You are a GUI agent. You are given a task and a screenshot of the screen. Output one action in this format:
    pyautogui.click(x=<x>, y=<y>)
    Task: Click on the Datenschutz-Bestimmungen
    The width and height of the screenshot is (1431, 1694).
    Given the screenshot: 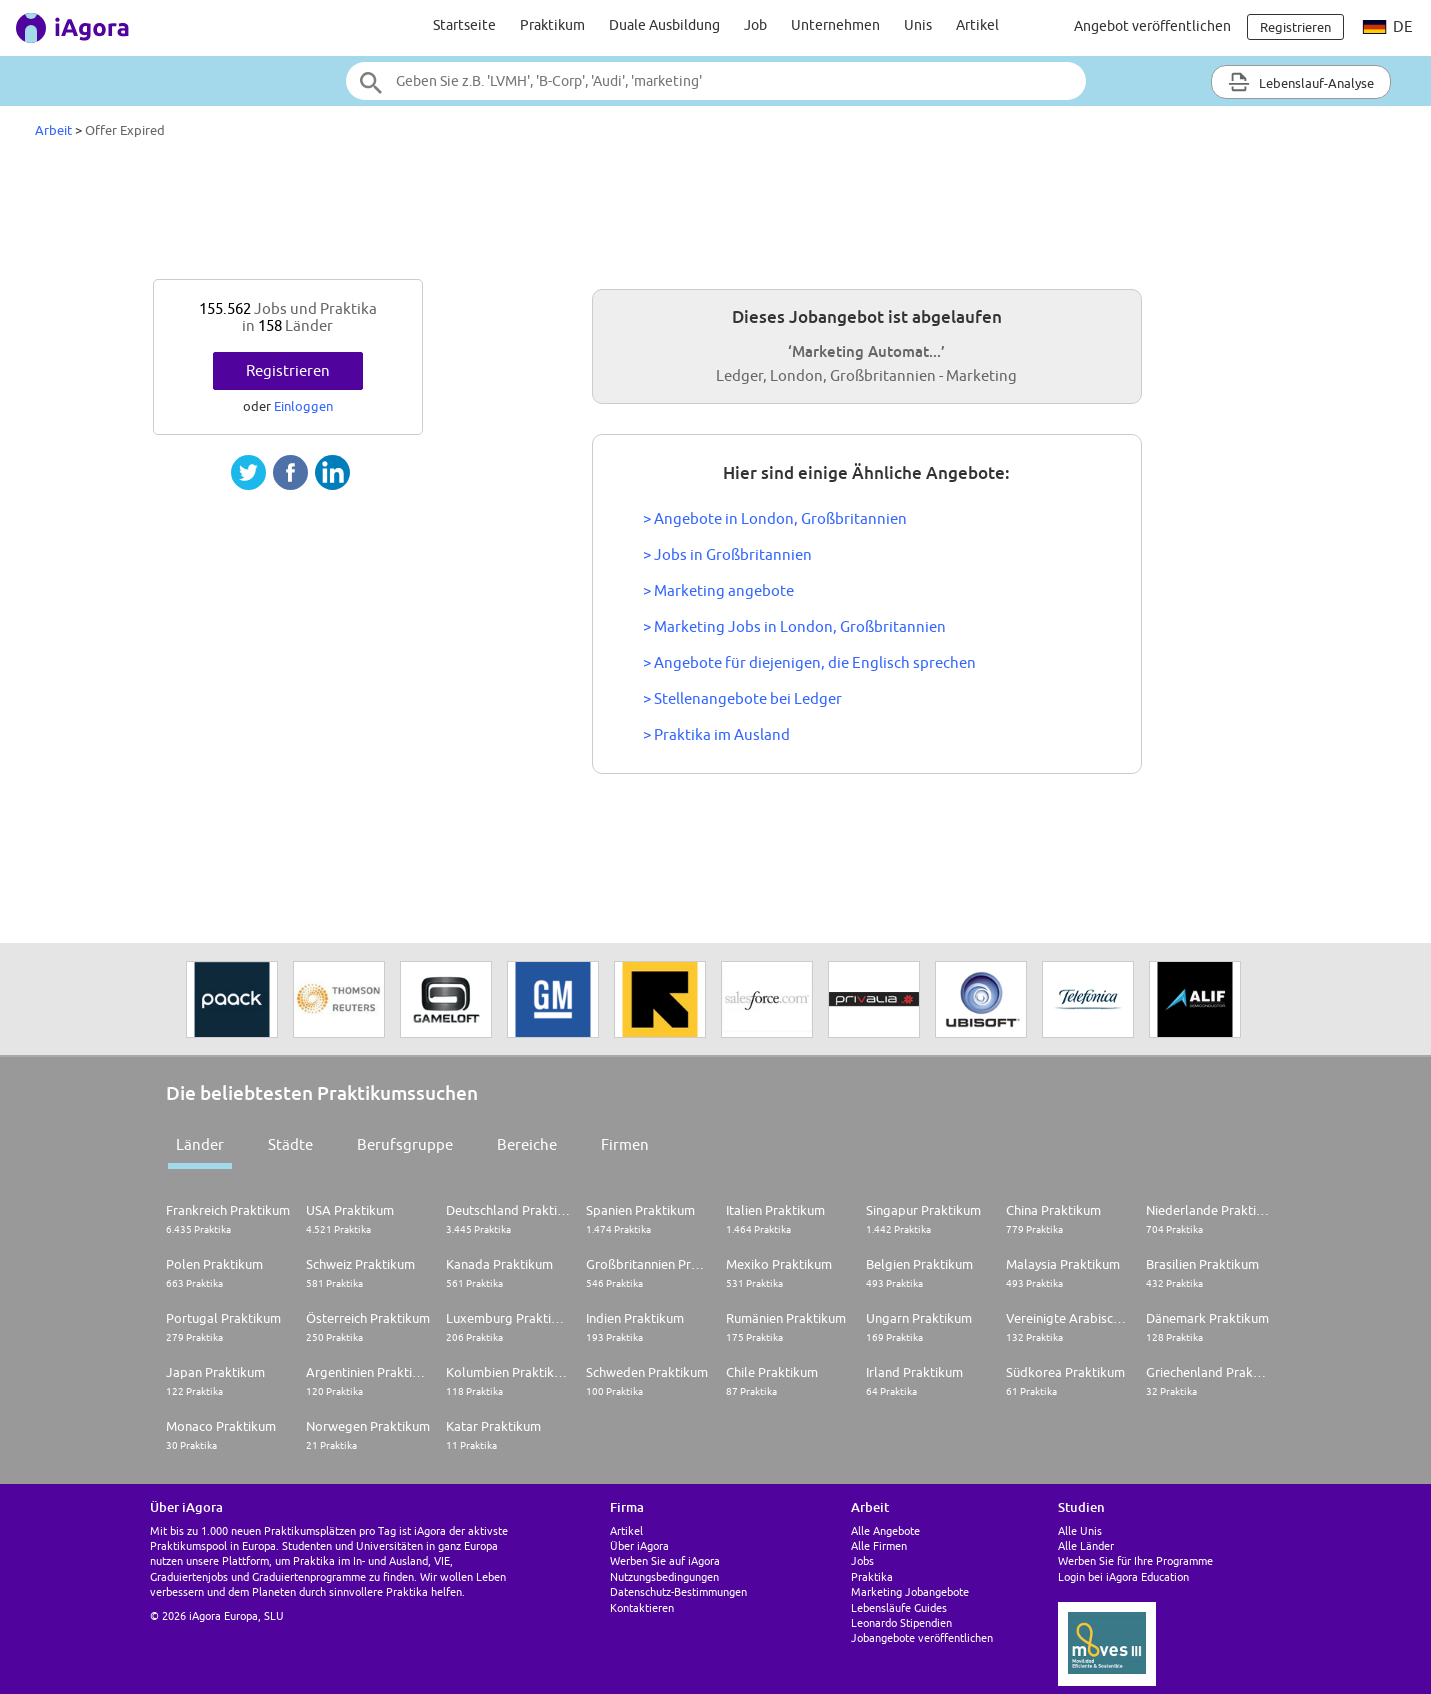 What is the action you would take?
    pyautogui.click(x=678, y=1591)
    